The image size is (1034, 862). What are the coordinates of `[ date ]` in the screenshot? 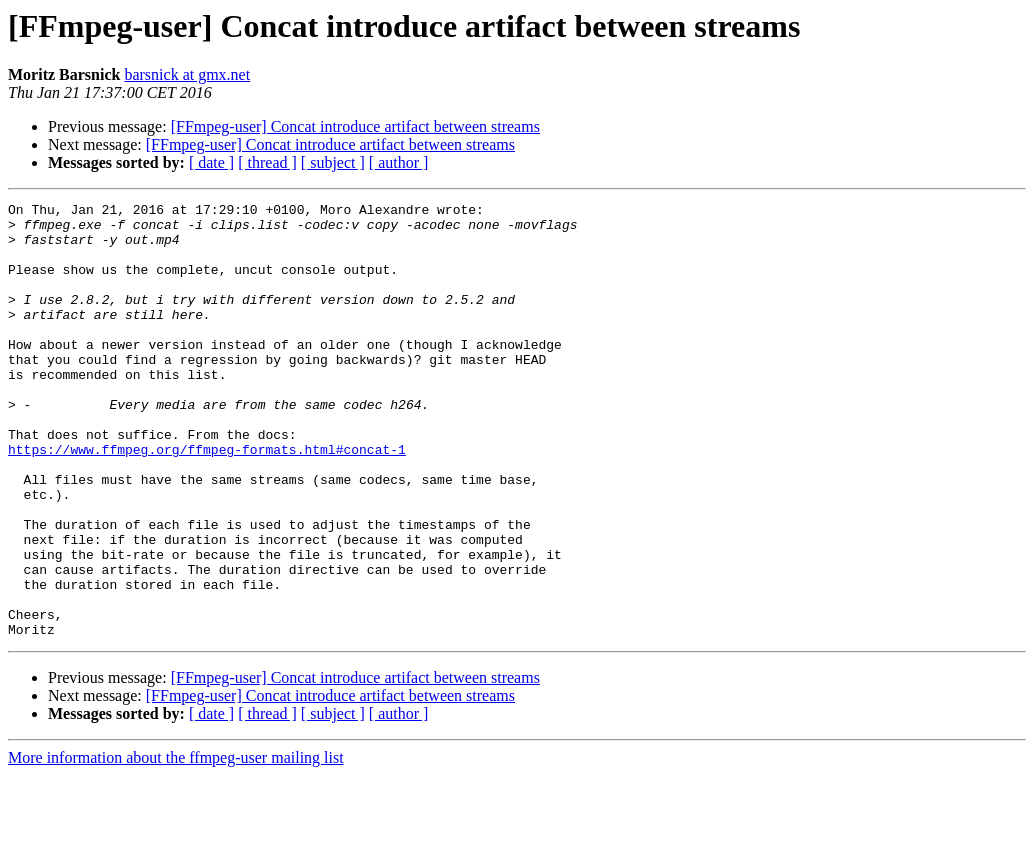 It's located at (211, 162).